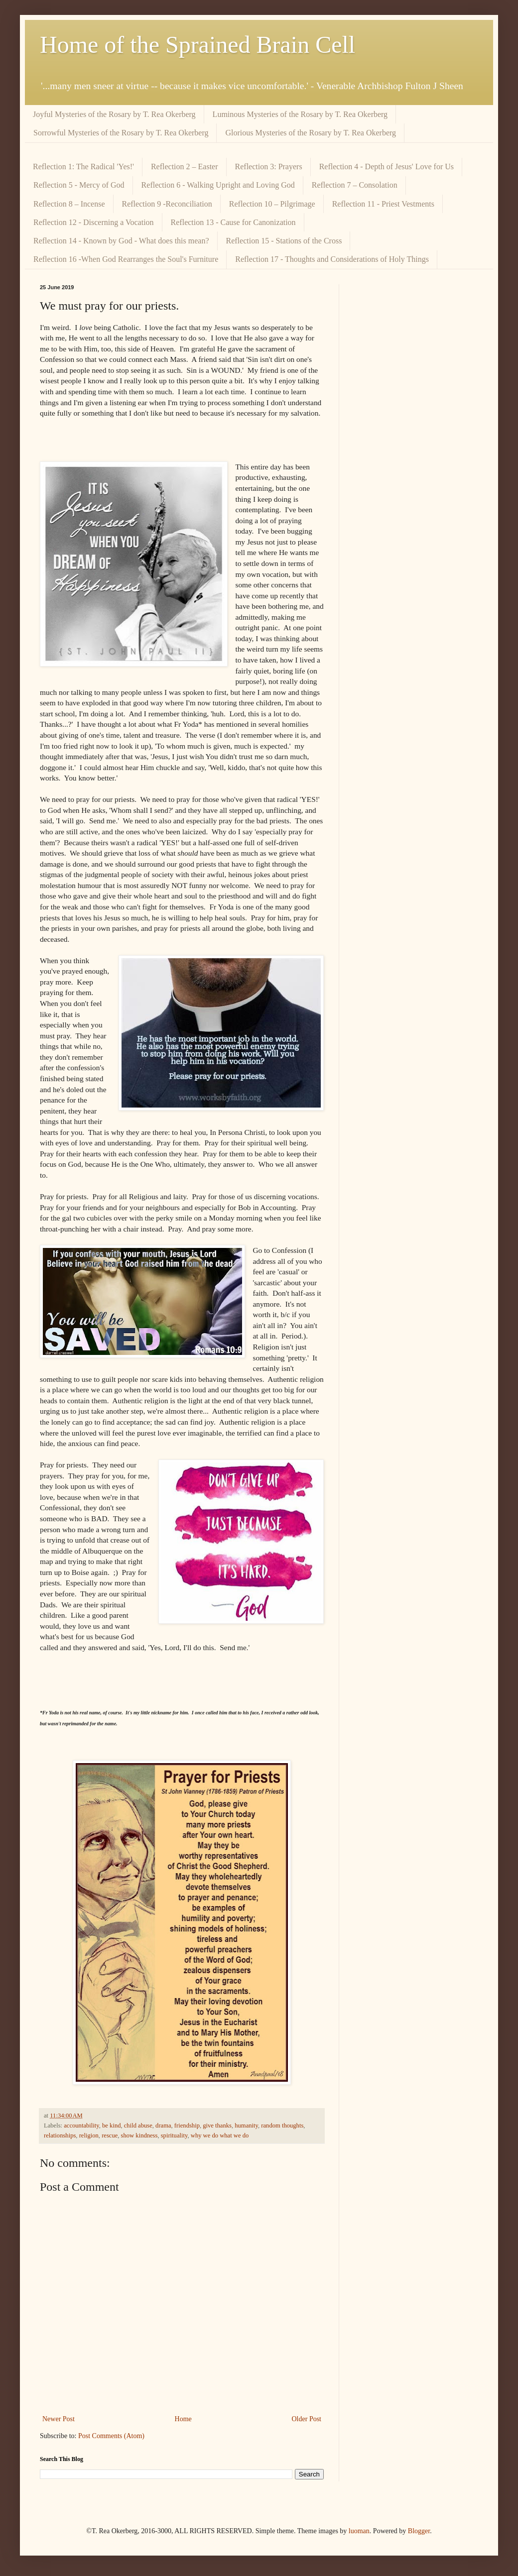 The width and height of the screenshot is (518, 2576). I want to click on accountability, so click(81, 2125).